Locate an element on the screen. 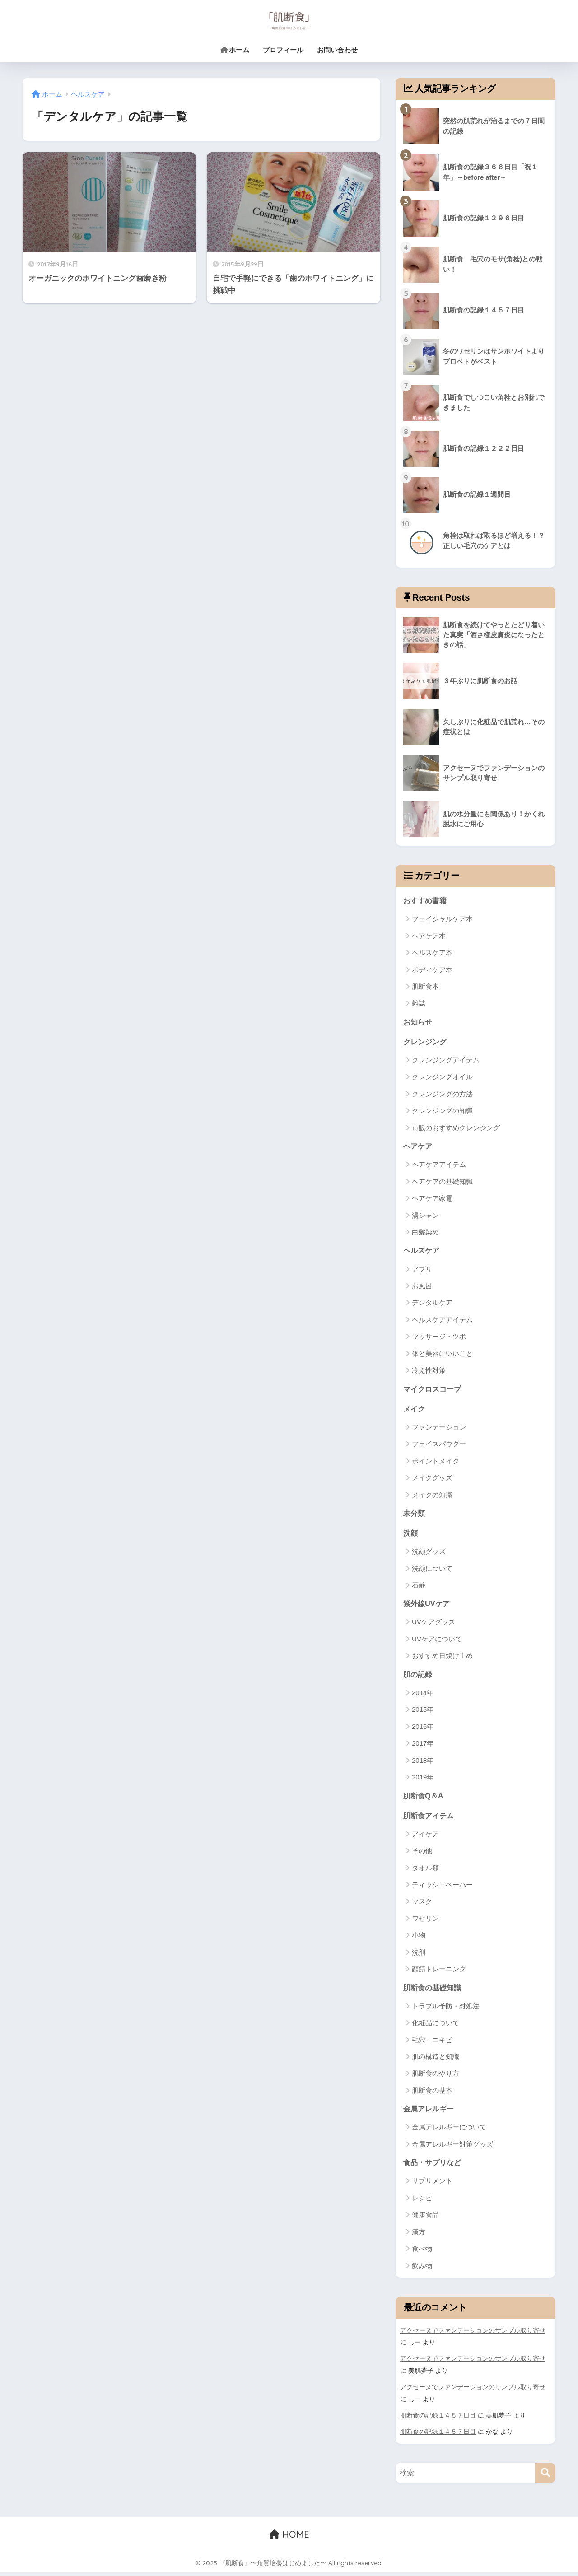 This screenshot has width=578, height=2576. 洗顔について is located at coordinates (432, 1570).